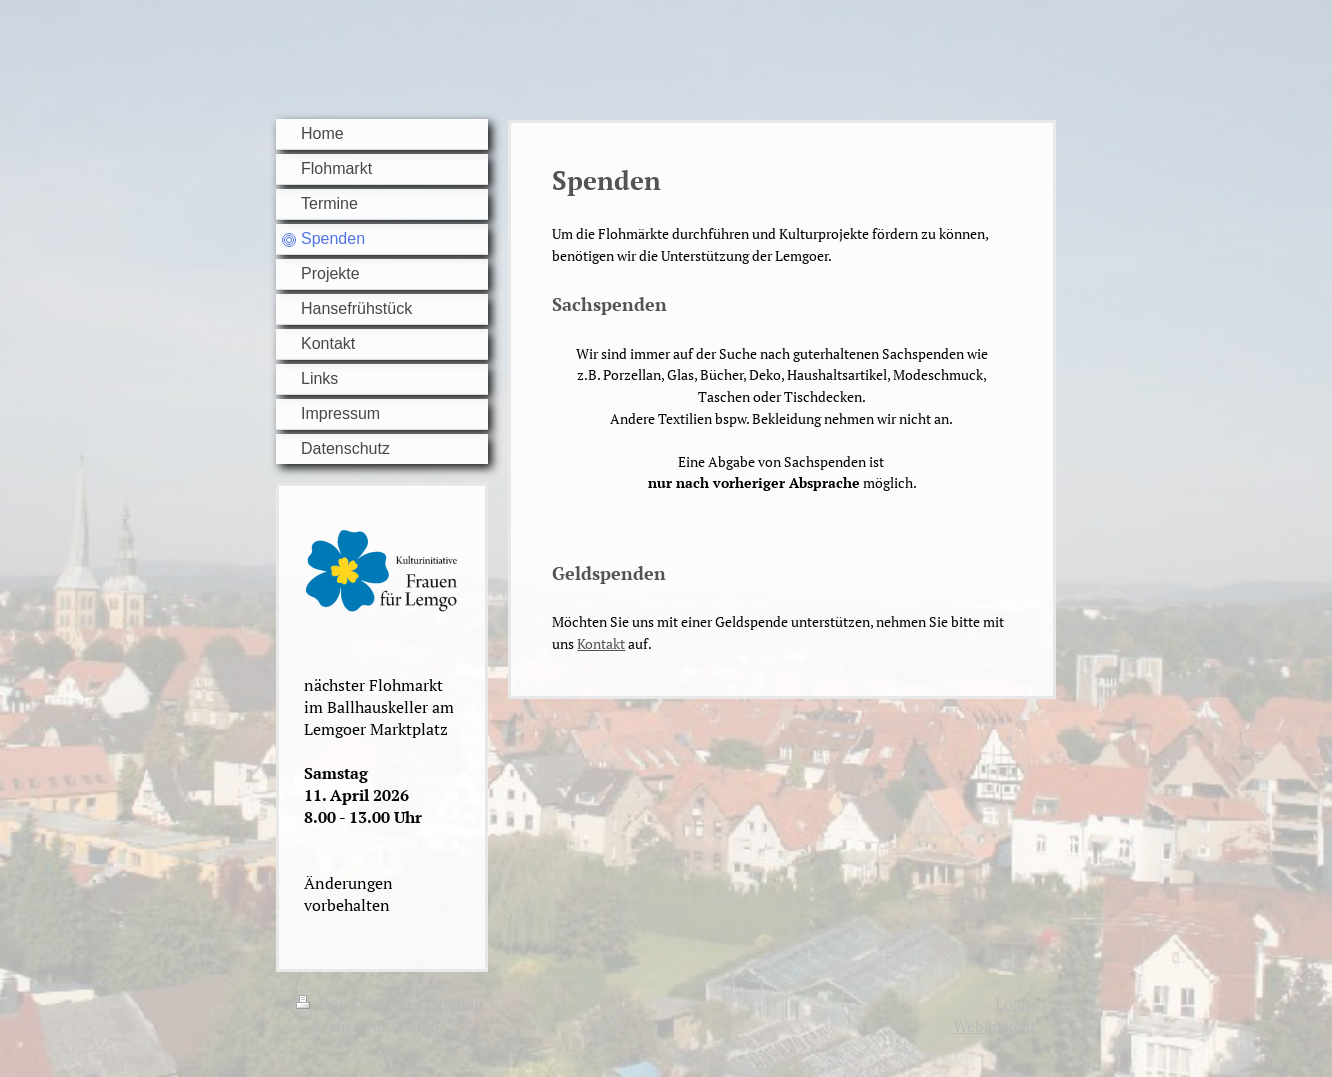 Image resolution: width=1332 pixels, height=1077 pixels. What do you see at coordinates (994, 1026) in the screenshot?
I see `Webansicht` at bounding box center [994, 1026].